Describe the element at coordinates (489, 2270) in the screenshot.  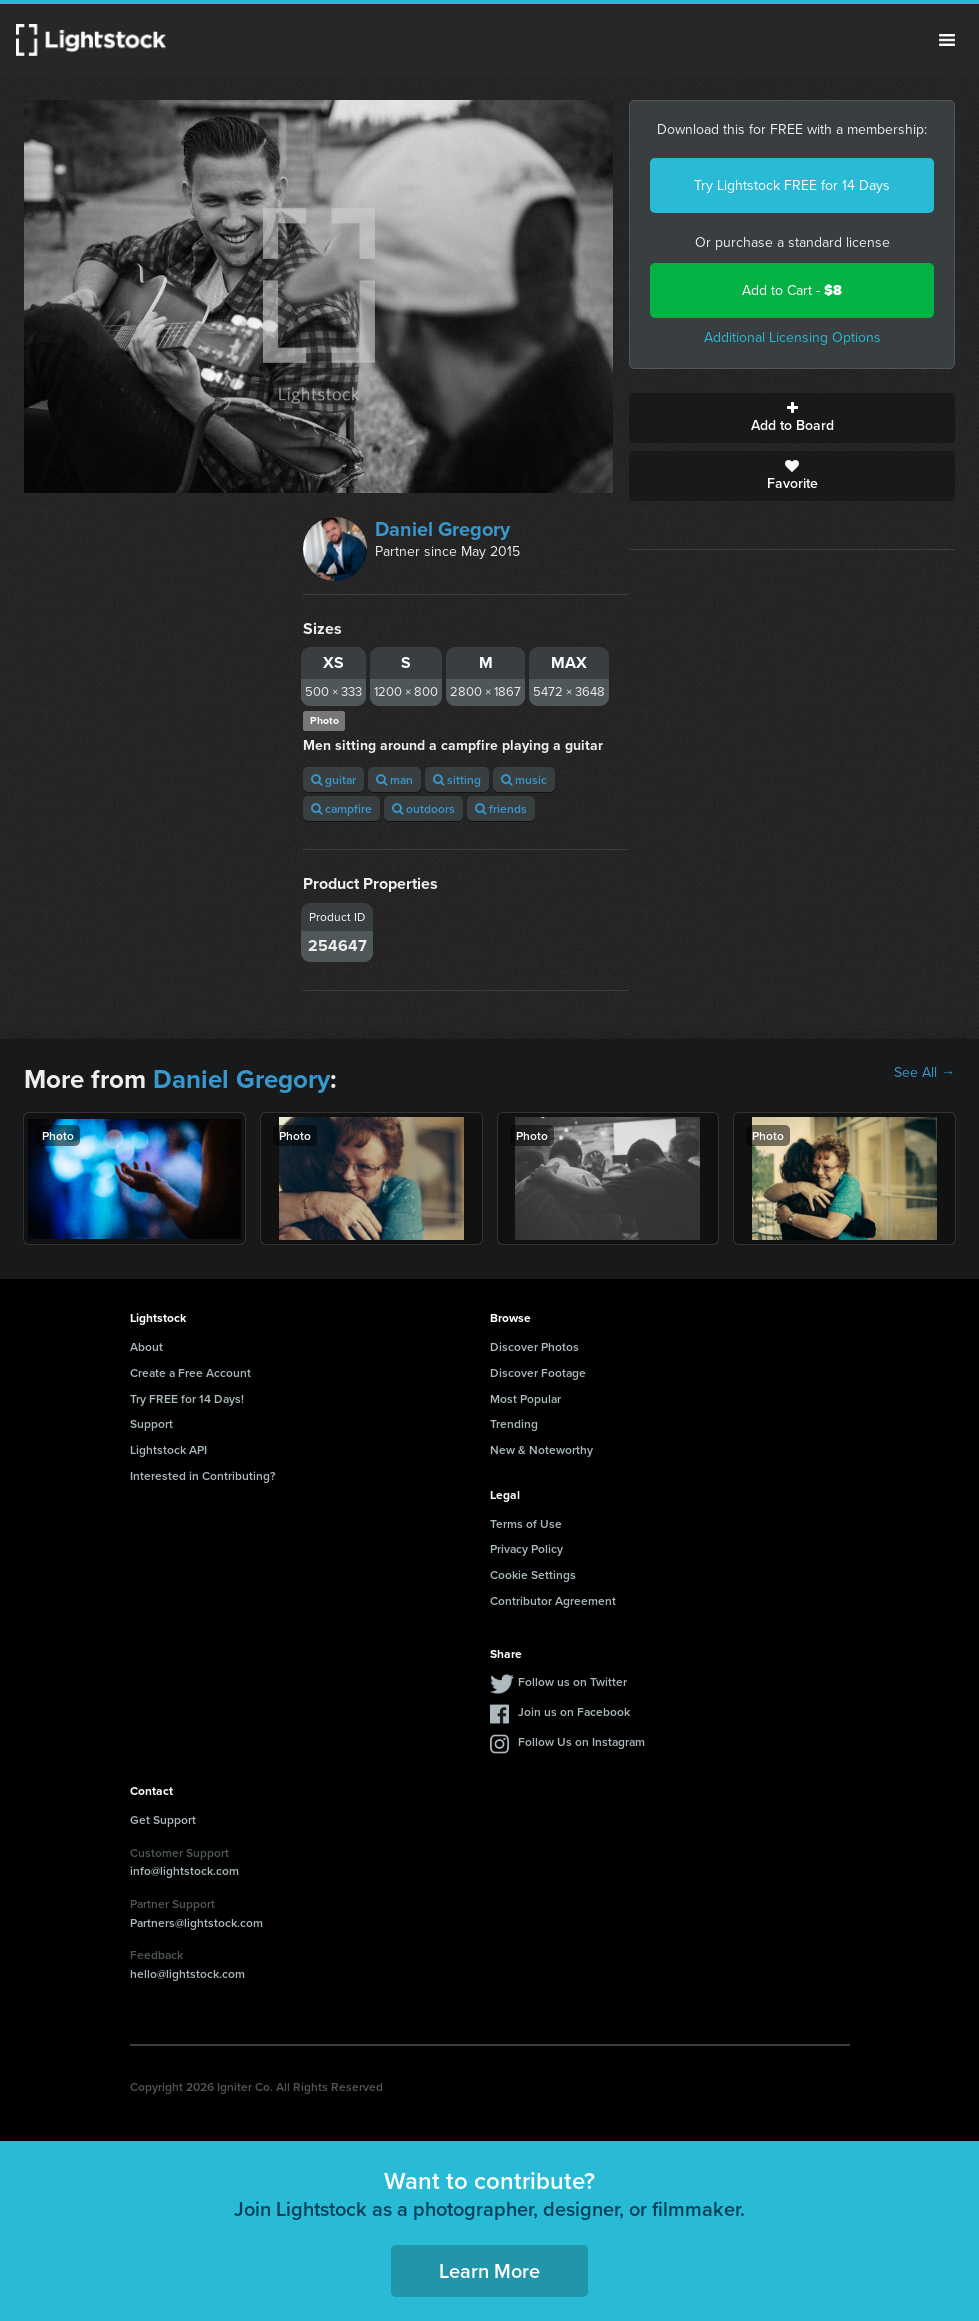
I see `Learn More` at that location.